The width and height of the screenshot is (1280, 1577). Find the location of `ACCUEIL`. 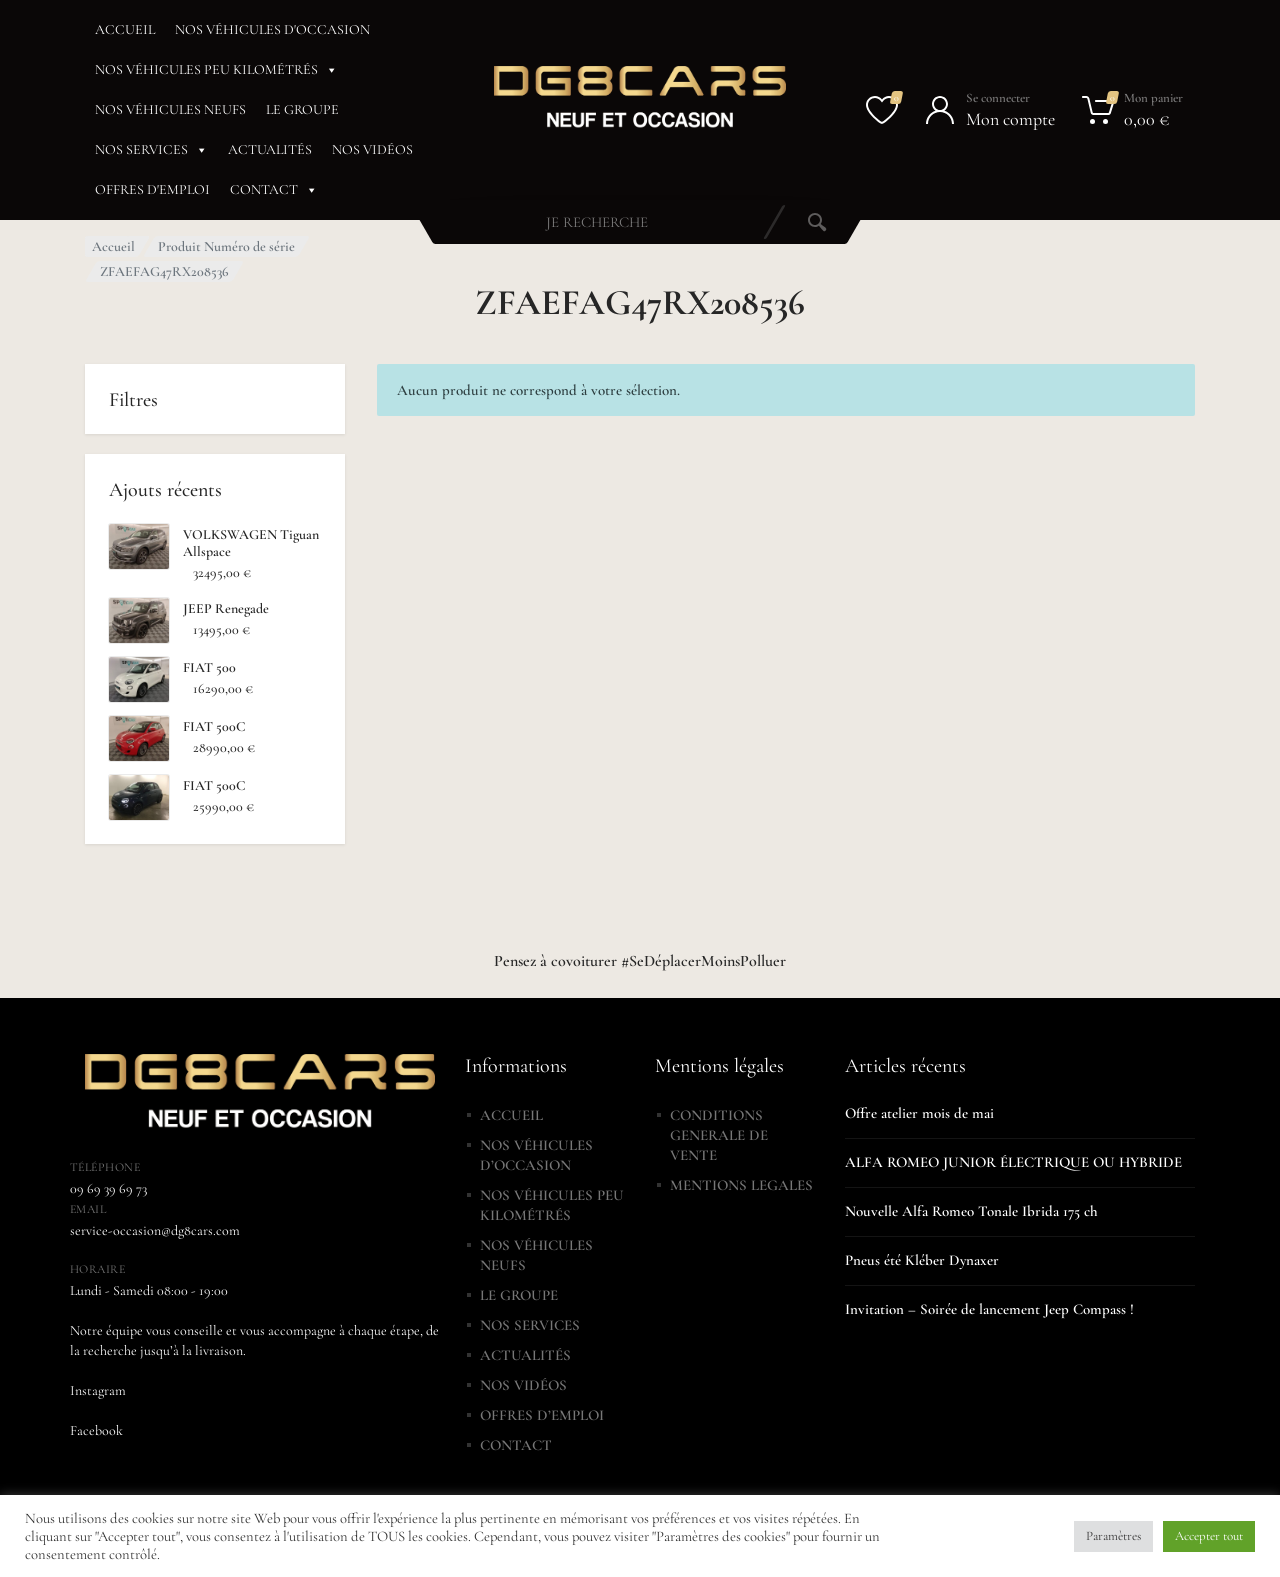

ACCUEIL is located at coordinates (125, 29).